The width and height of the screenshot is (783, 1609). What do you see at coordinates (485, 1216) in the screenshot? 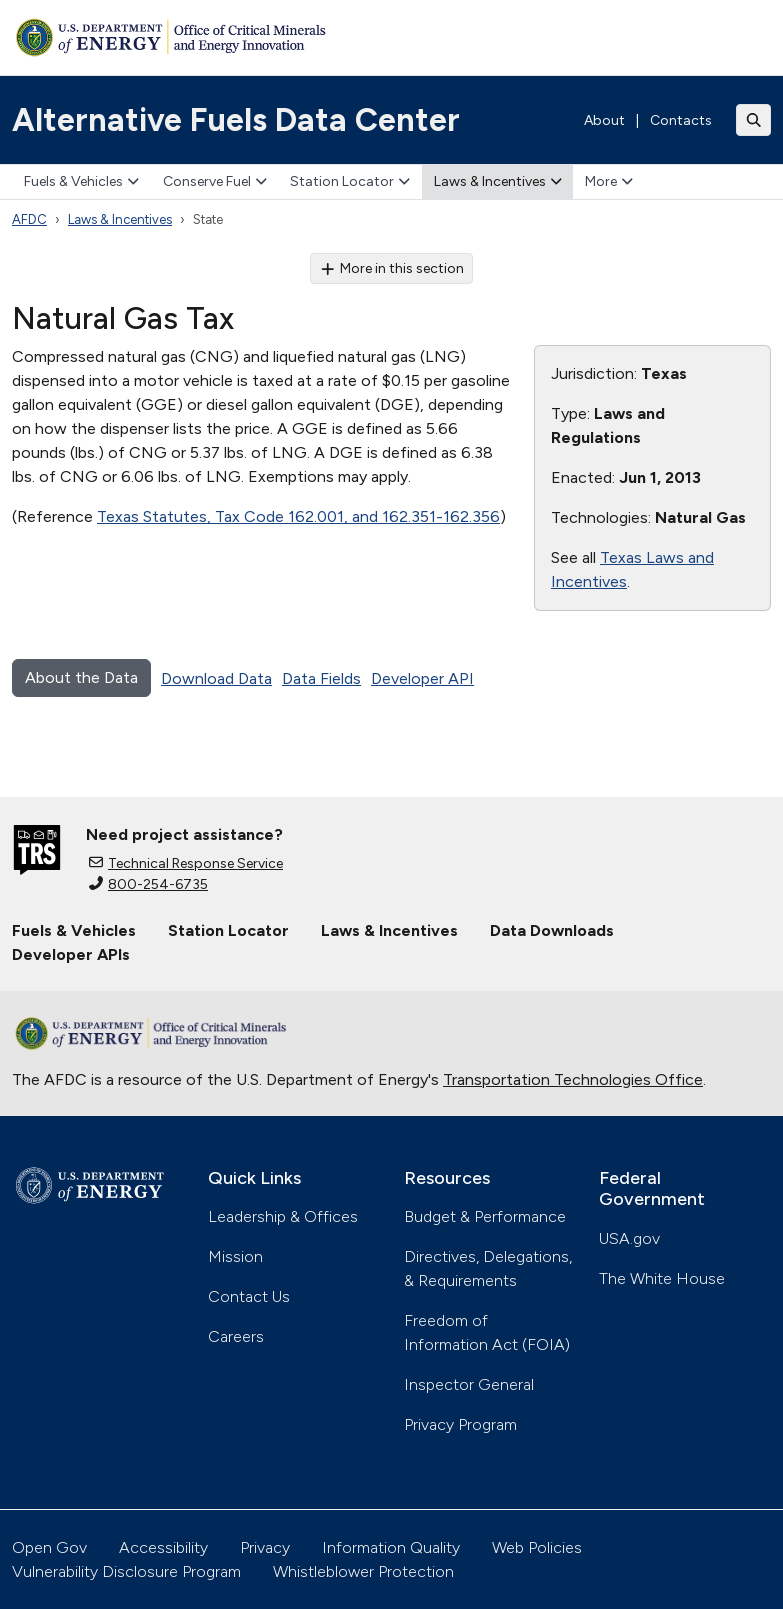
I see `Budget & Performance` at bounding box center [485, 1216].